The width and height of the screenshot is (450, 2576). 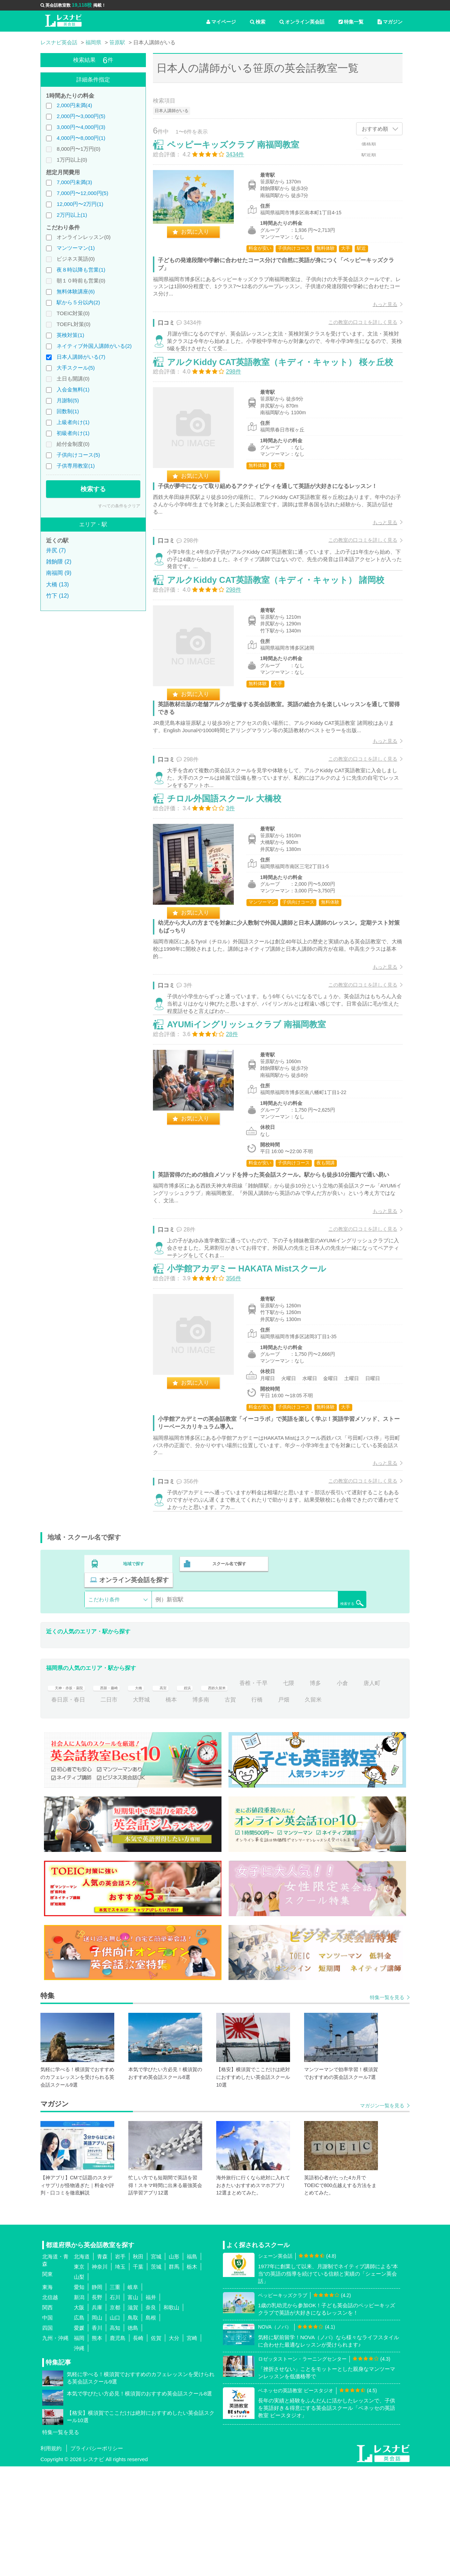 I want to click on 初級者向け(1), so click(x=73, y=433).